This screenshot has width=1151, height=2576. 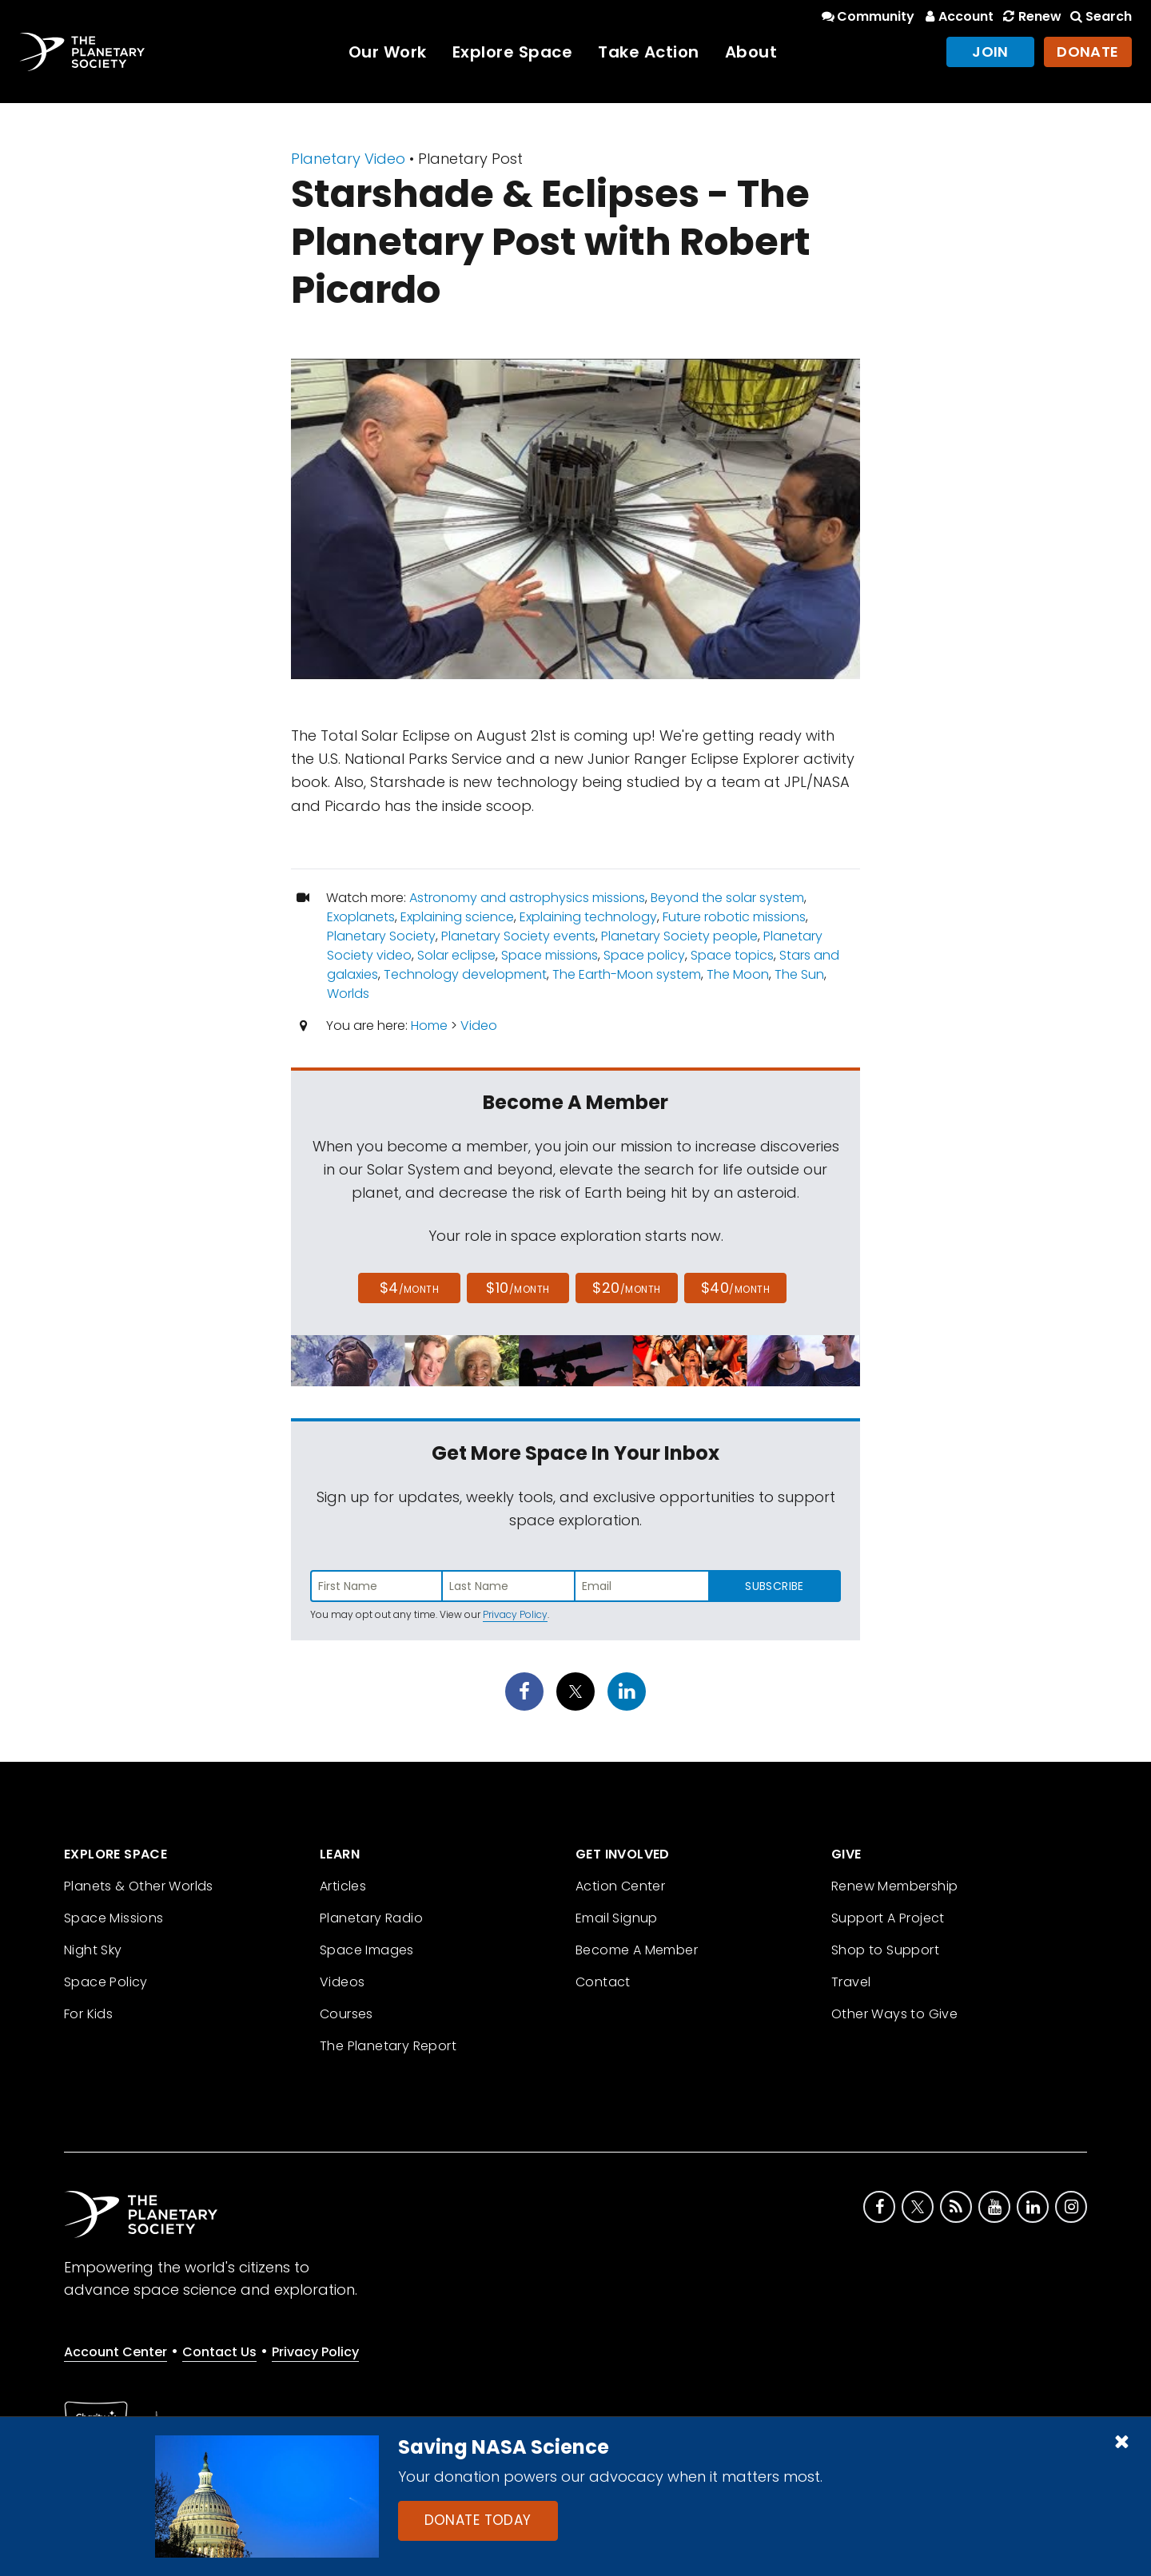 What do you see at coordinates (348, 159) in the screenshot?
I see `Planetary Video` at bounding box center [348, 159].